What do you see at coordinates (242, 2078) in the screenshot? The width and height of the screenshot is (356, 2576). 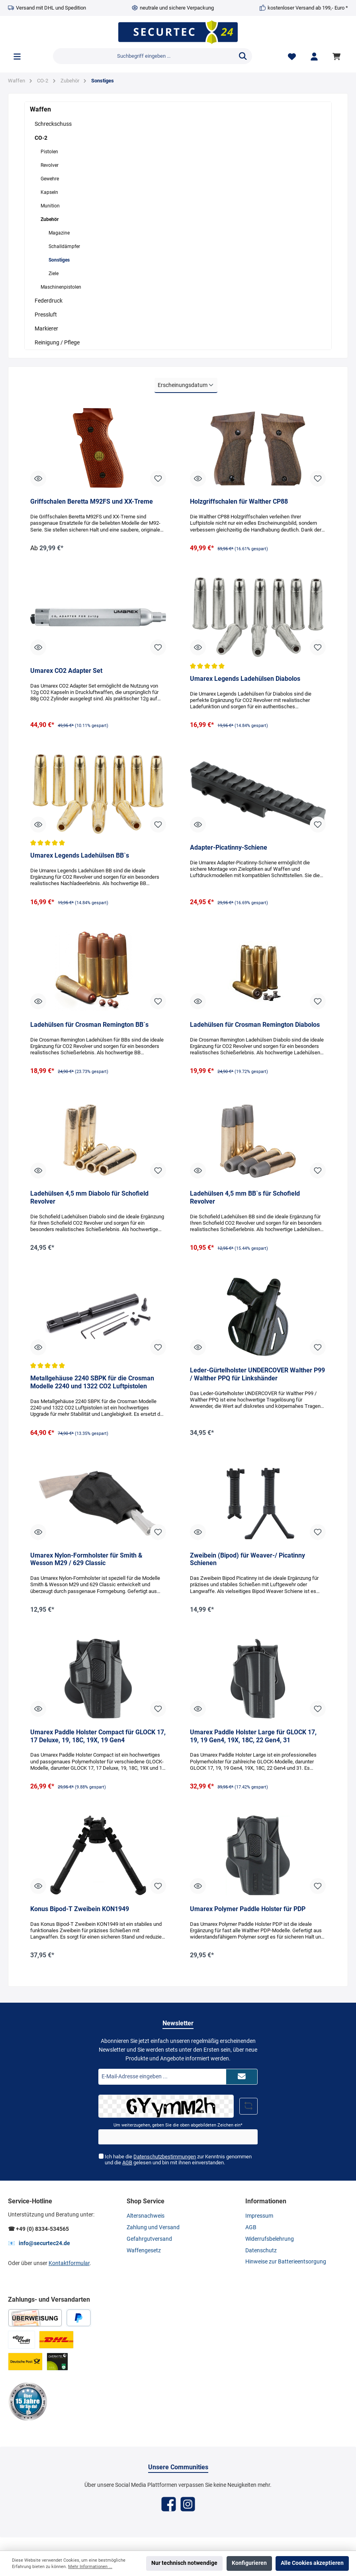 I see `[Submit]` at bounding box center [242, 2078].